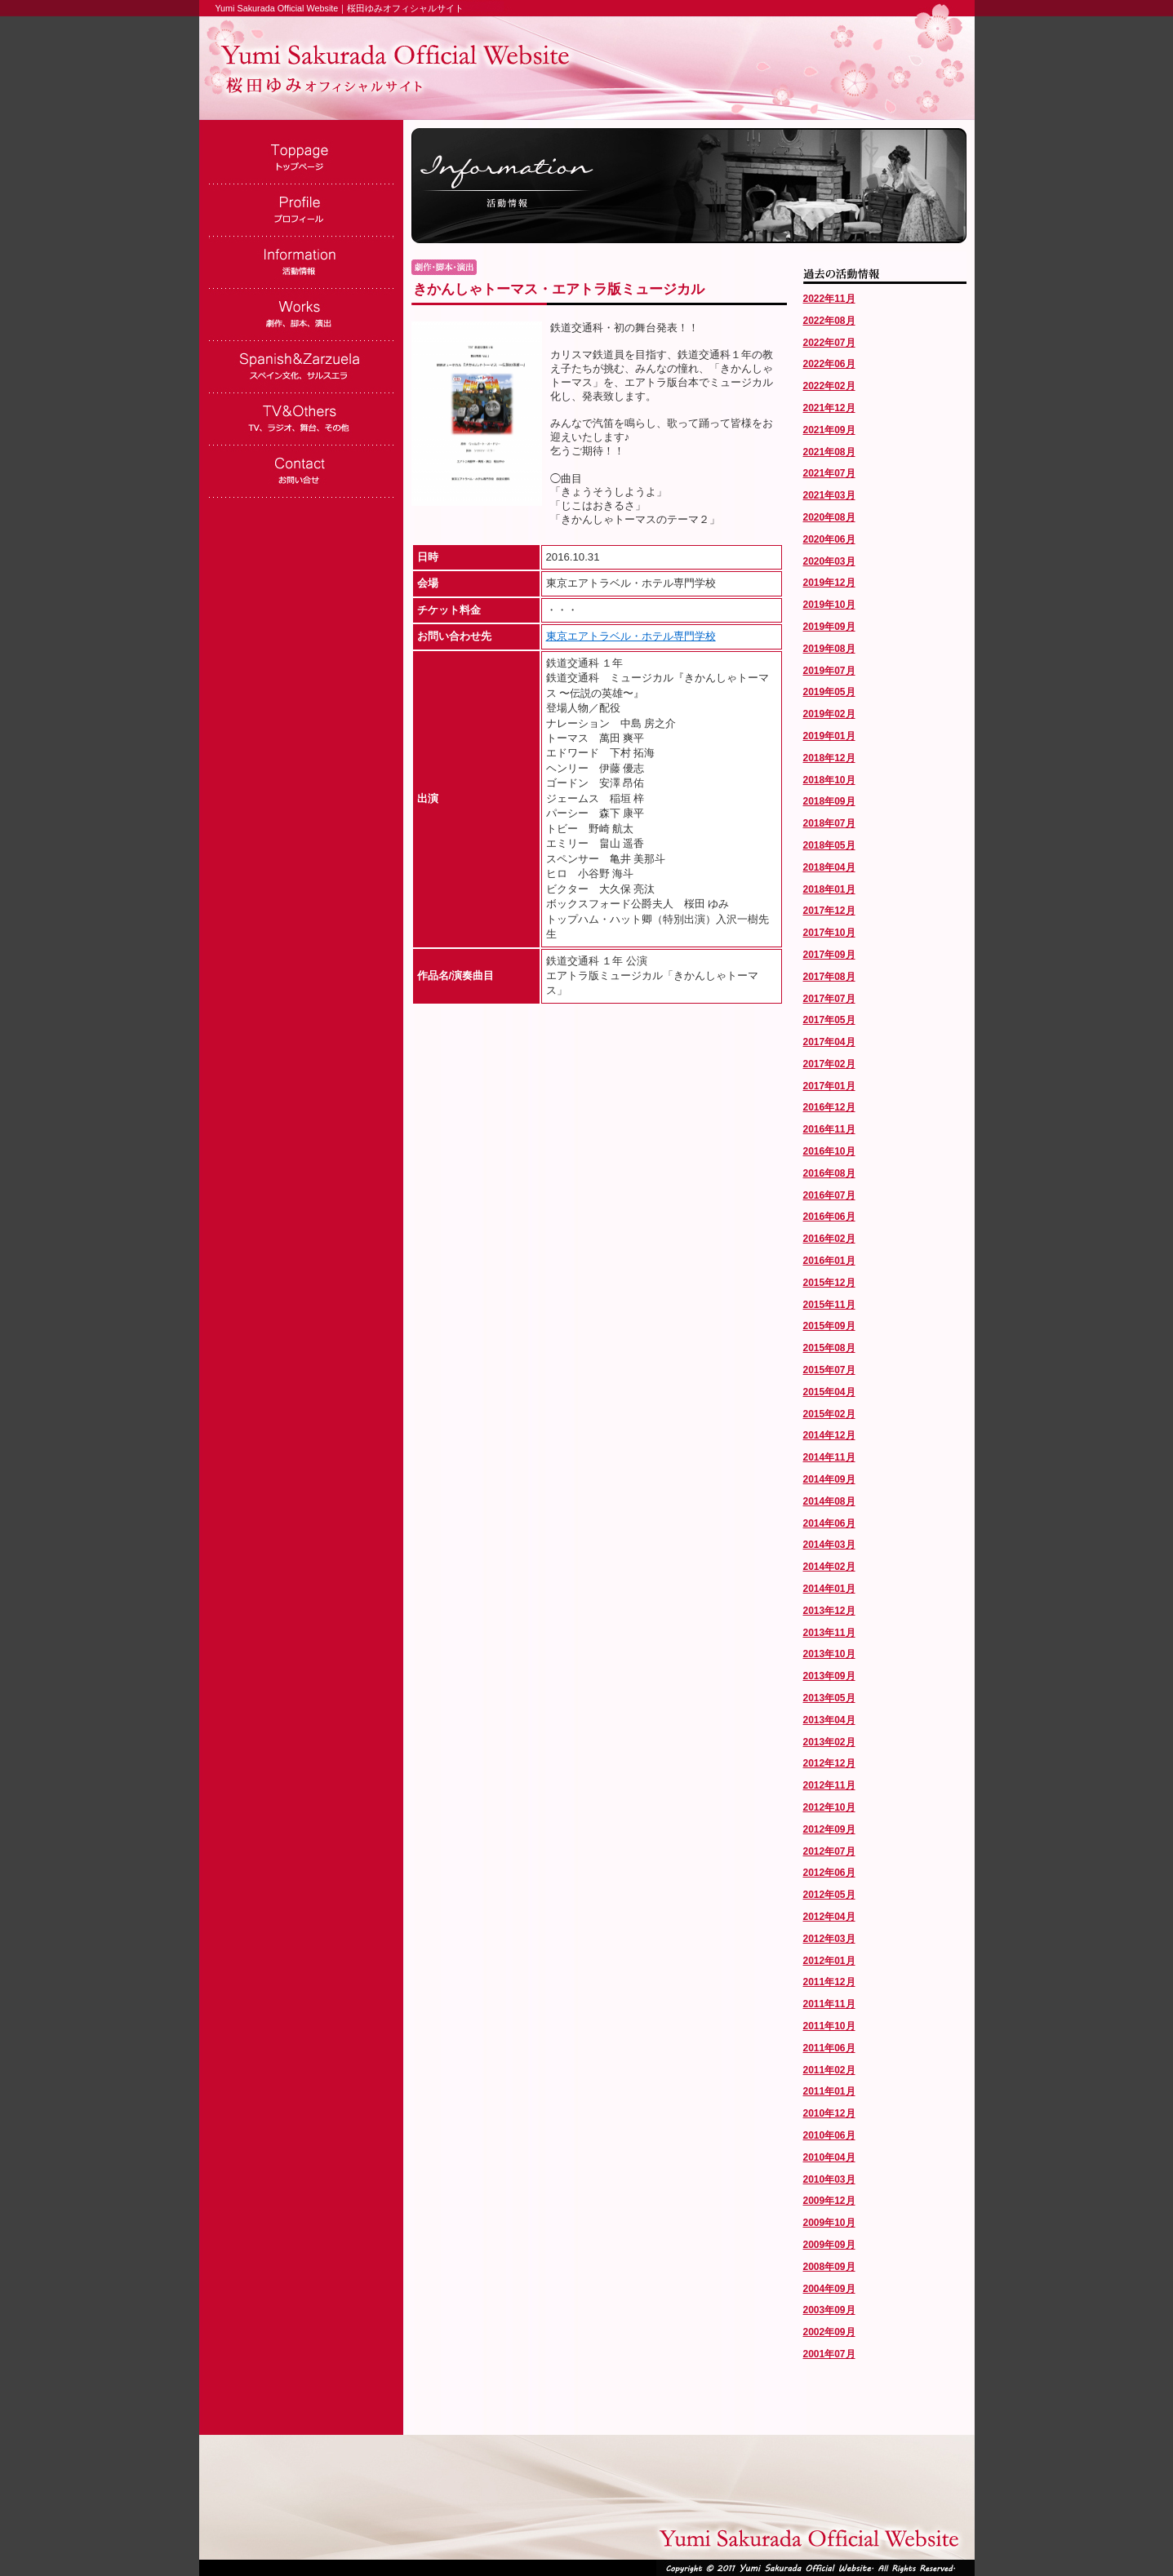 Image resolution: width=1173 pixels, height=2576 pixels. Describe the element at coordinates (829, 1829) in the screenshot. I see `2012年09月` at that location.